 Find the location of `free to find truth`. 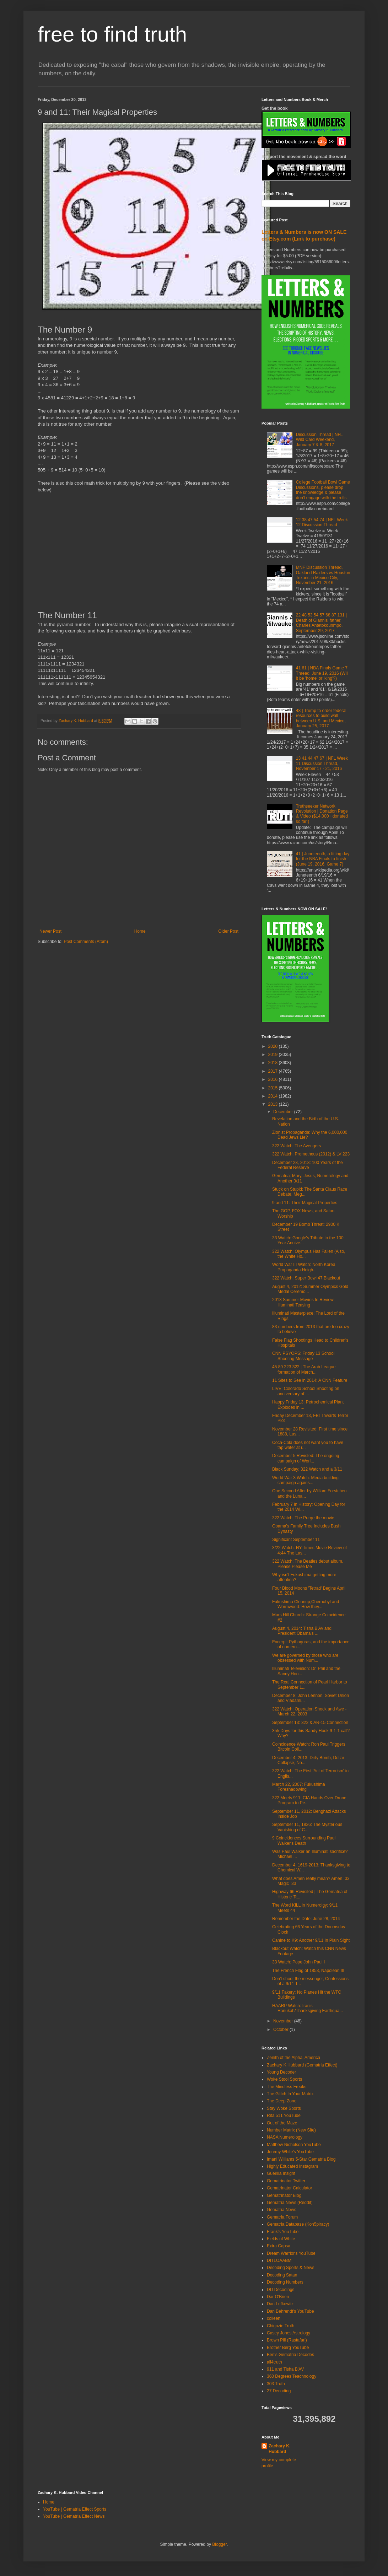

free to find truth is located at coordinates (112, 34).